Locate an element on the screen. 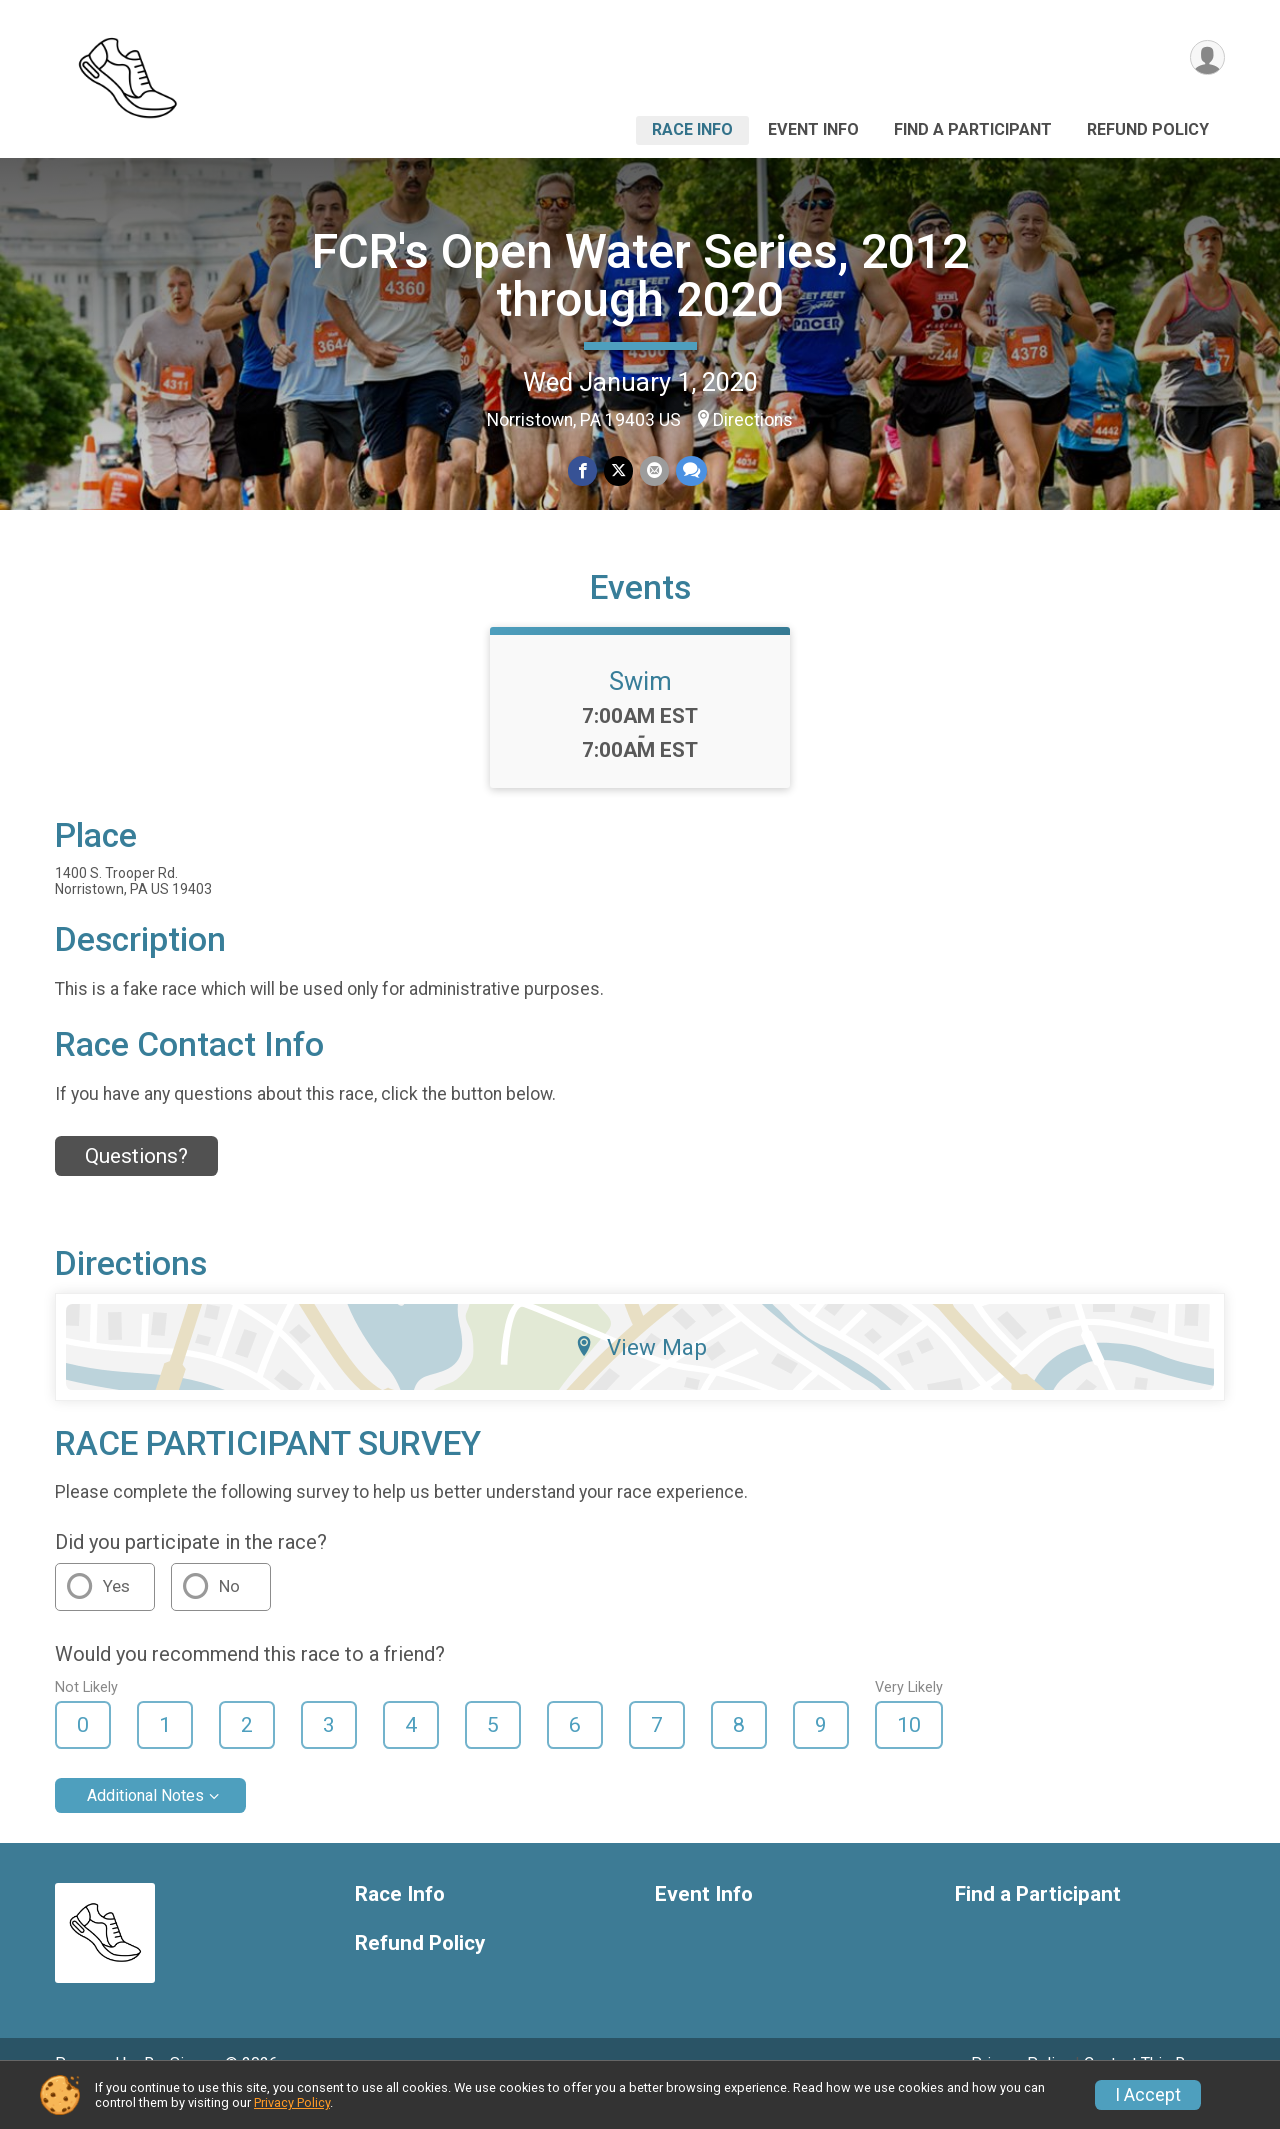 This screenshot has height=2129, width=1280. Questions? [Click to reveal the contact form for questions] is located at coordinates (136, 1183).